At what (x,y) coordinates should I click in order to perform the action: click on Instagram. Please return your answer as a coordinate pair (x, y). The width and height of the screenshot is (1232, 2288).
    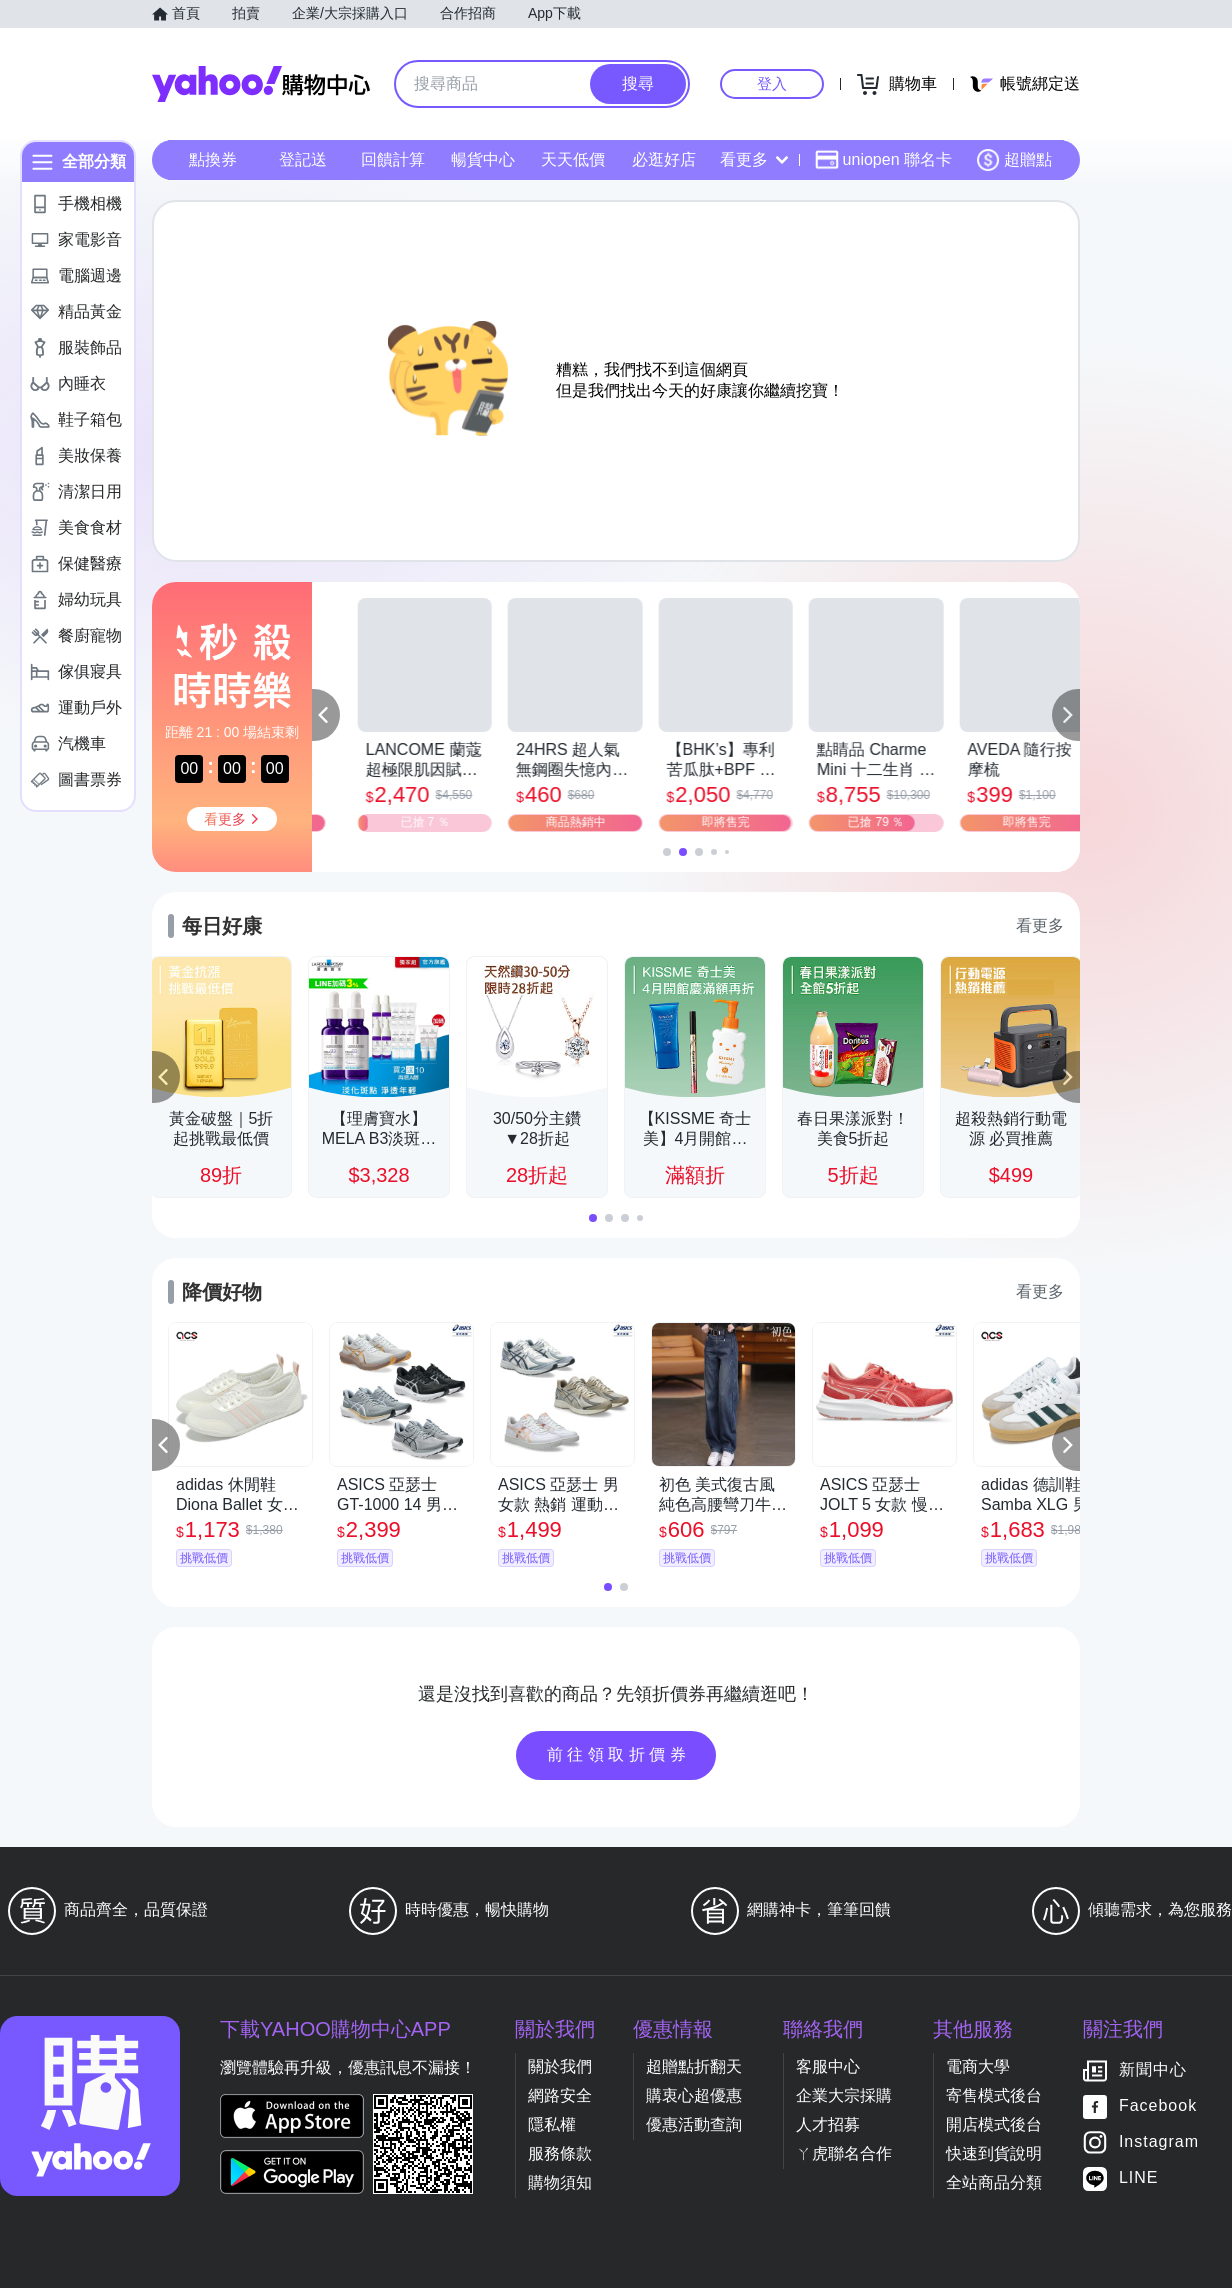
    Looking at the image, I should click on (1159, 2142).